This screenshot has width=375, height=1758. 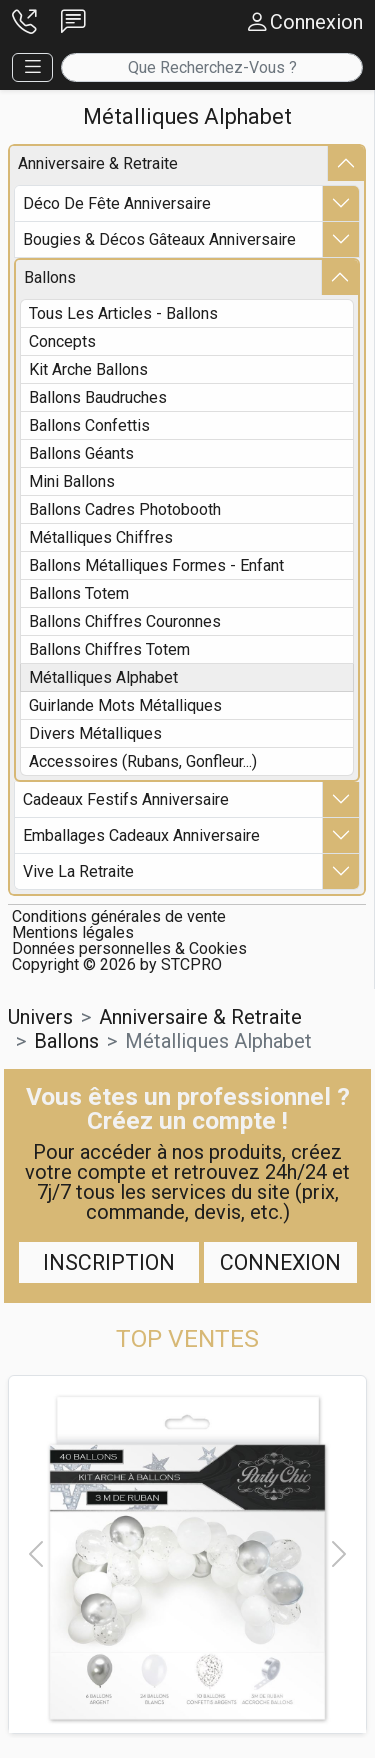 What do you see at coordinates (50, 277) in the screenshot?
I see `ballons` at bounding box center [50, 277].